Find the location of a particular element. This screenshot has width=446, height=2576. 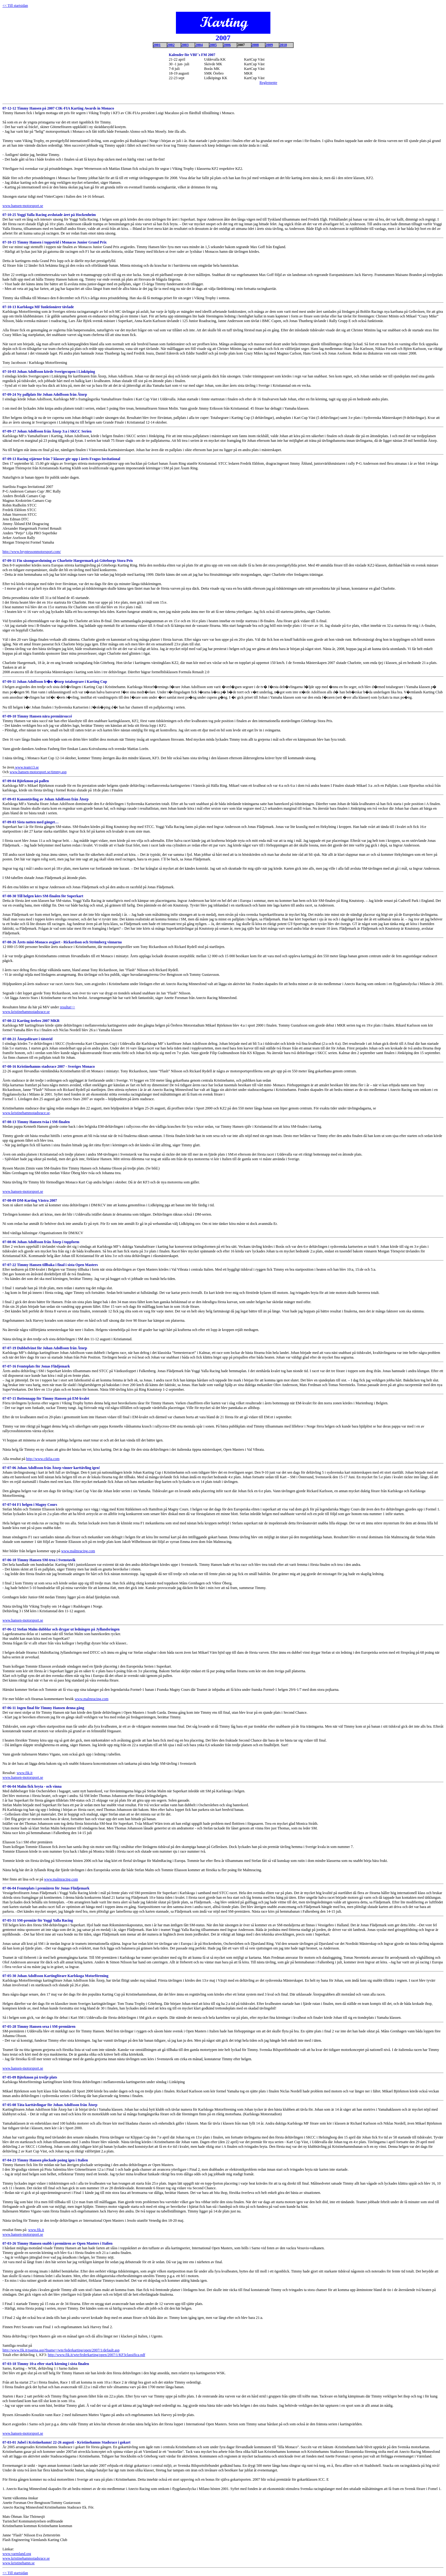

www.kristinehamnsstadsrace.se is located at coordinates (26, 1012).